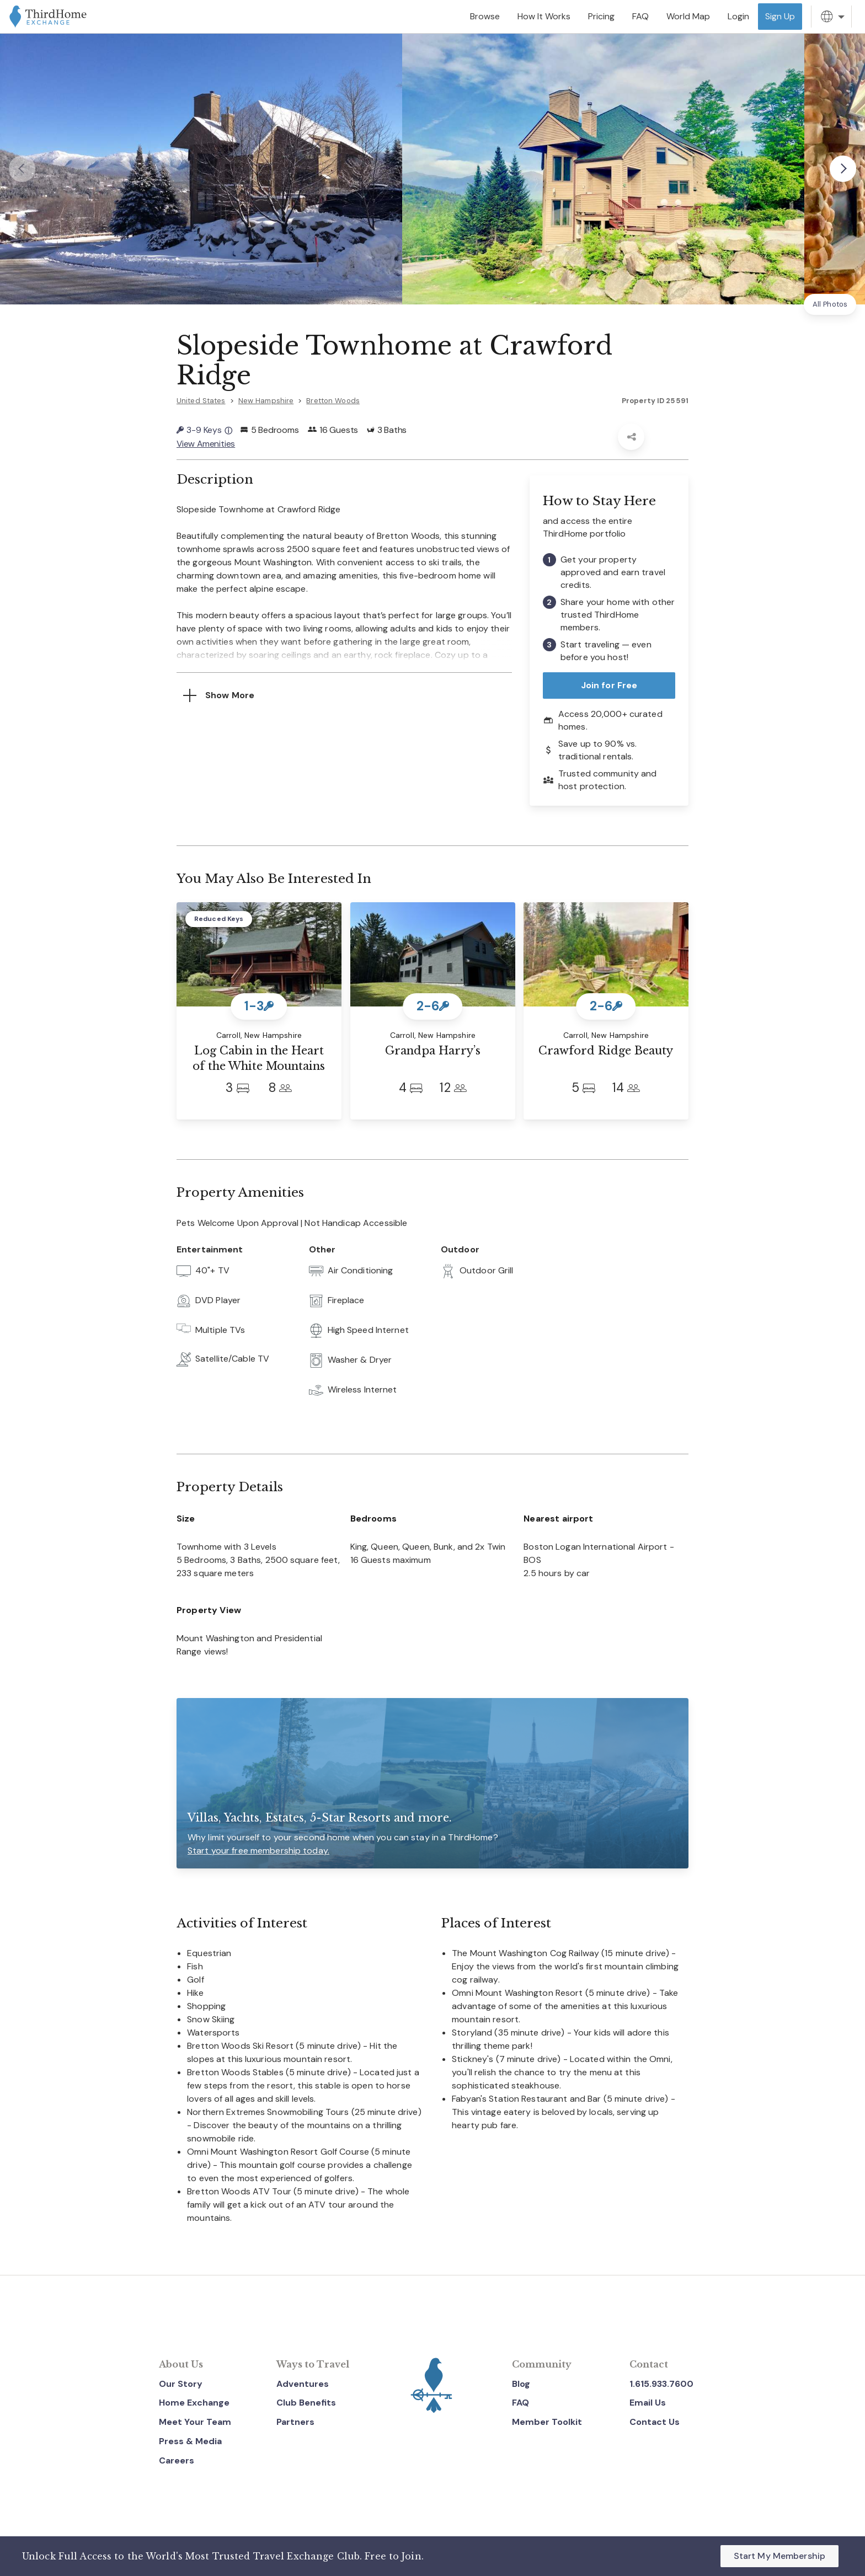  What do you see at coordinates (206, 443) in the screenshot?
I see `View Amenities` at bounding box center [206, 443].